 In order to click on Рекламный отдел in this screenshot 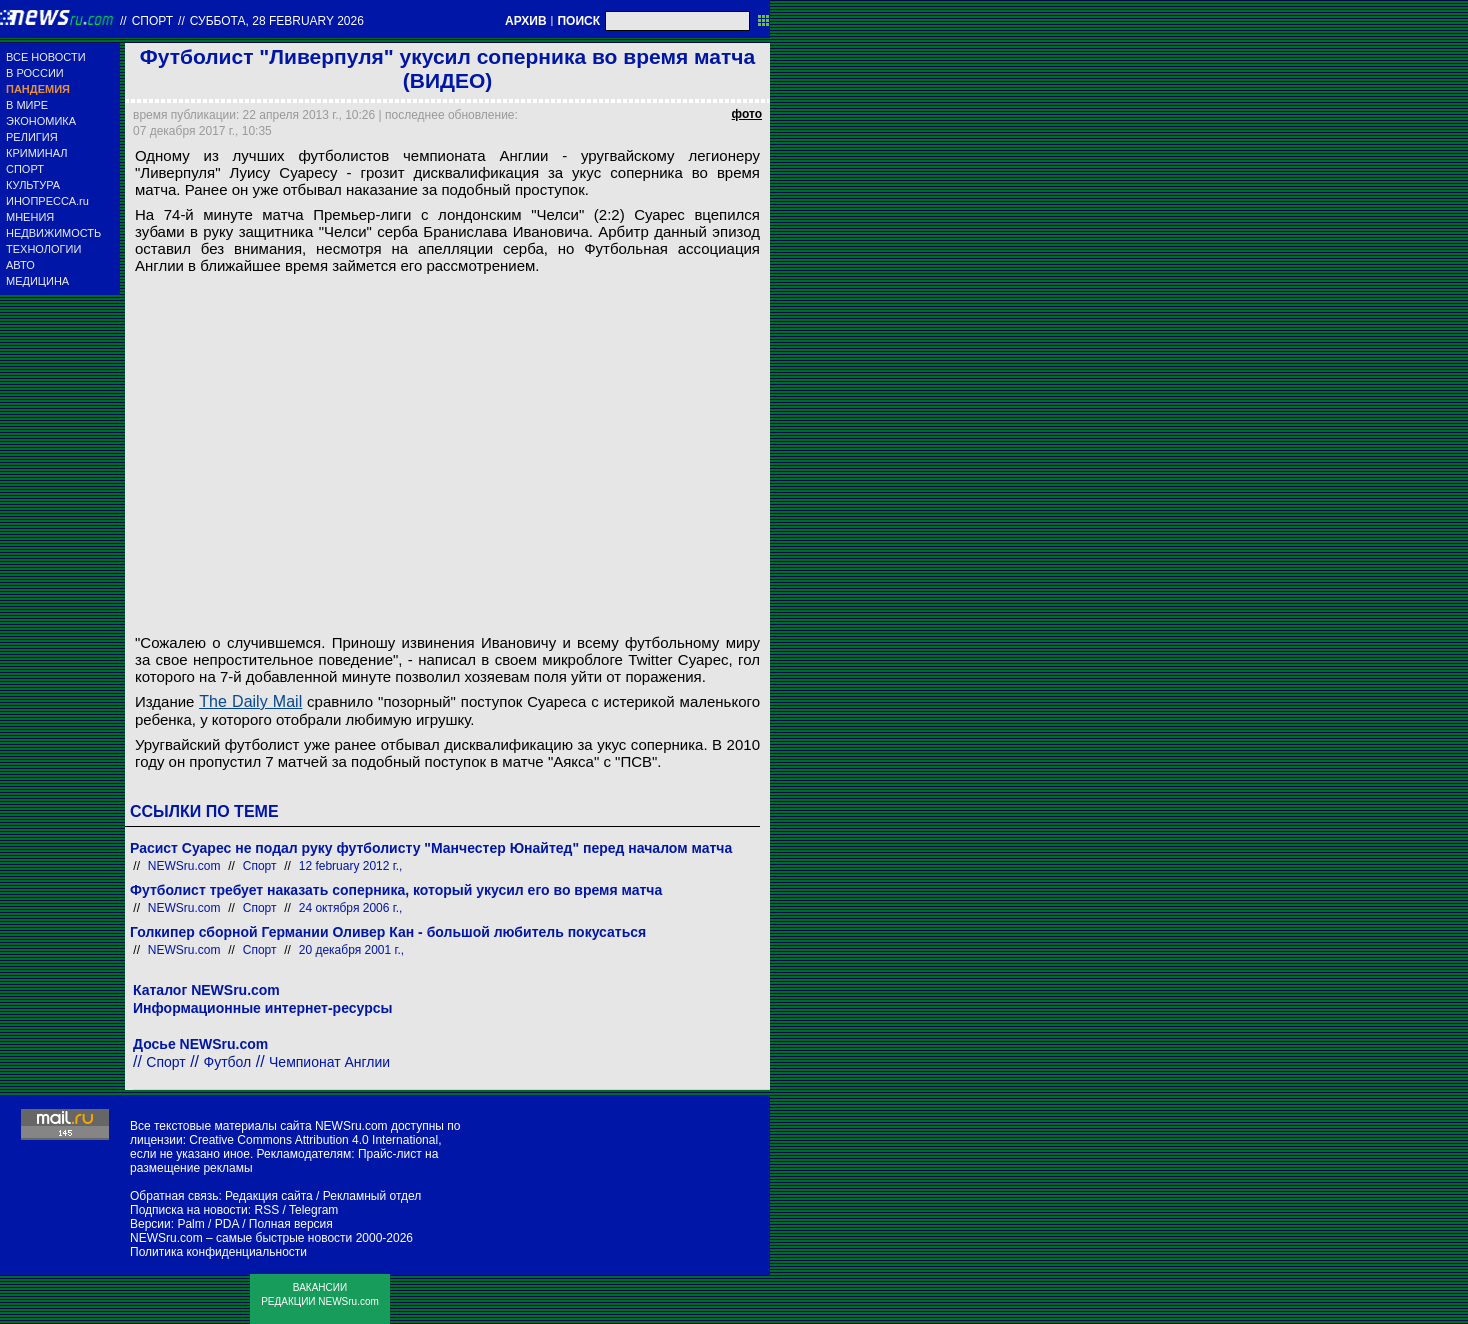, I will do `click(372, 1196)`.